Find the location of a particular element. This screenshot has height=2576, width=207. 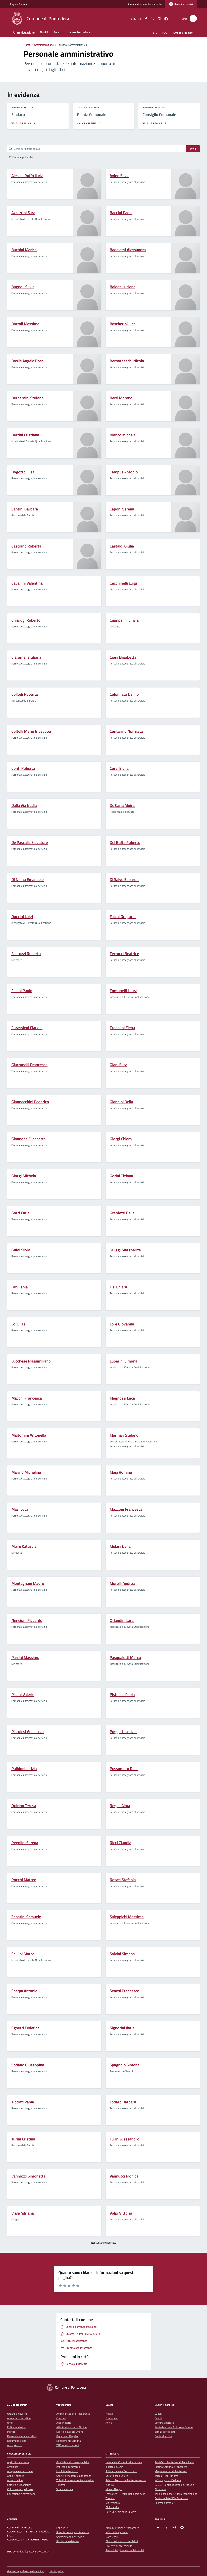

Museo Piaggio is located at coordinates (114, 2489).